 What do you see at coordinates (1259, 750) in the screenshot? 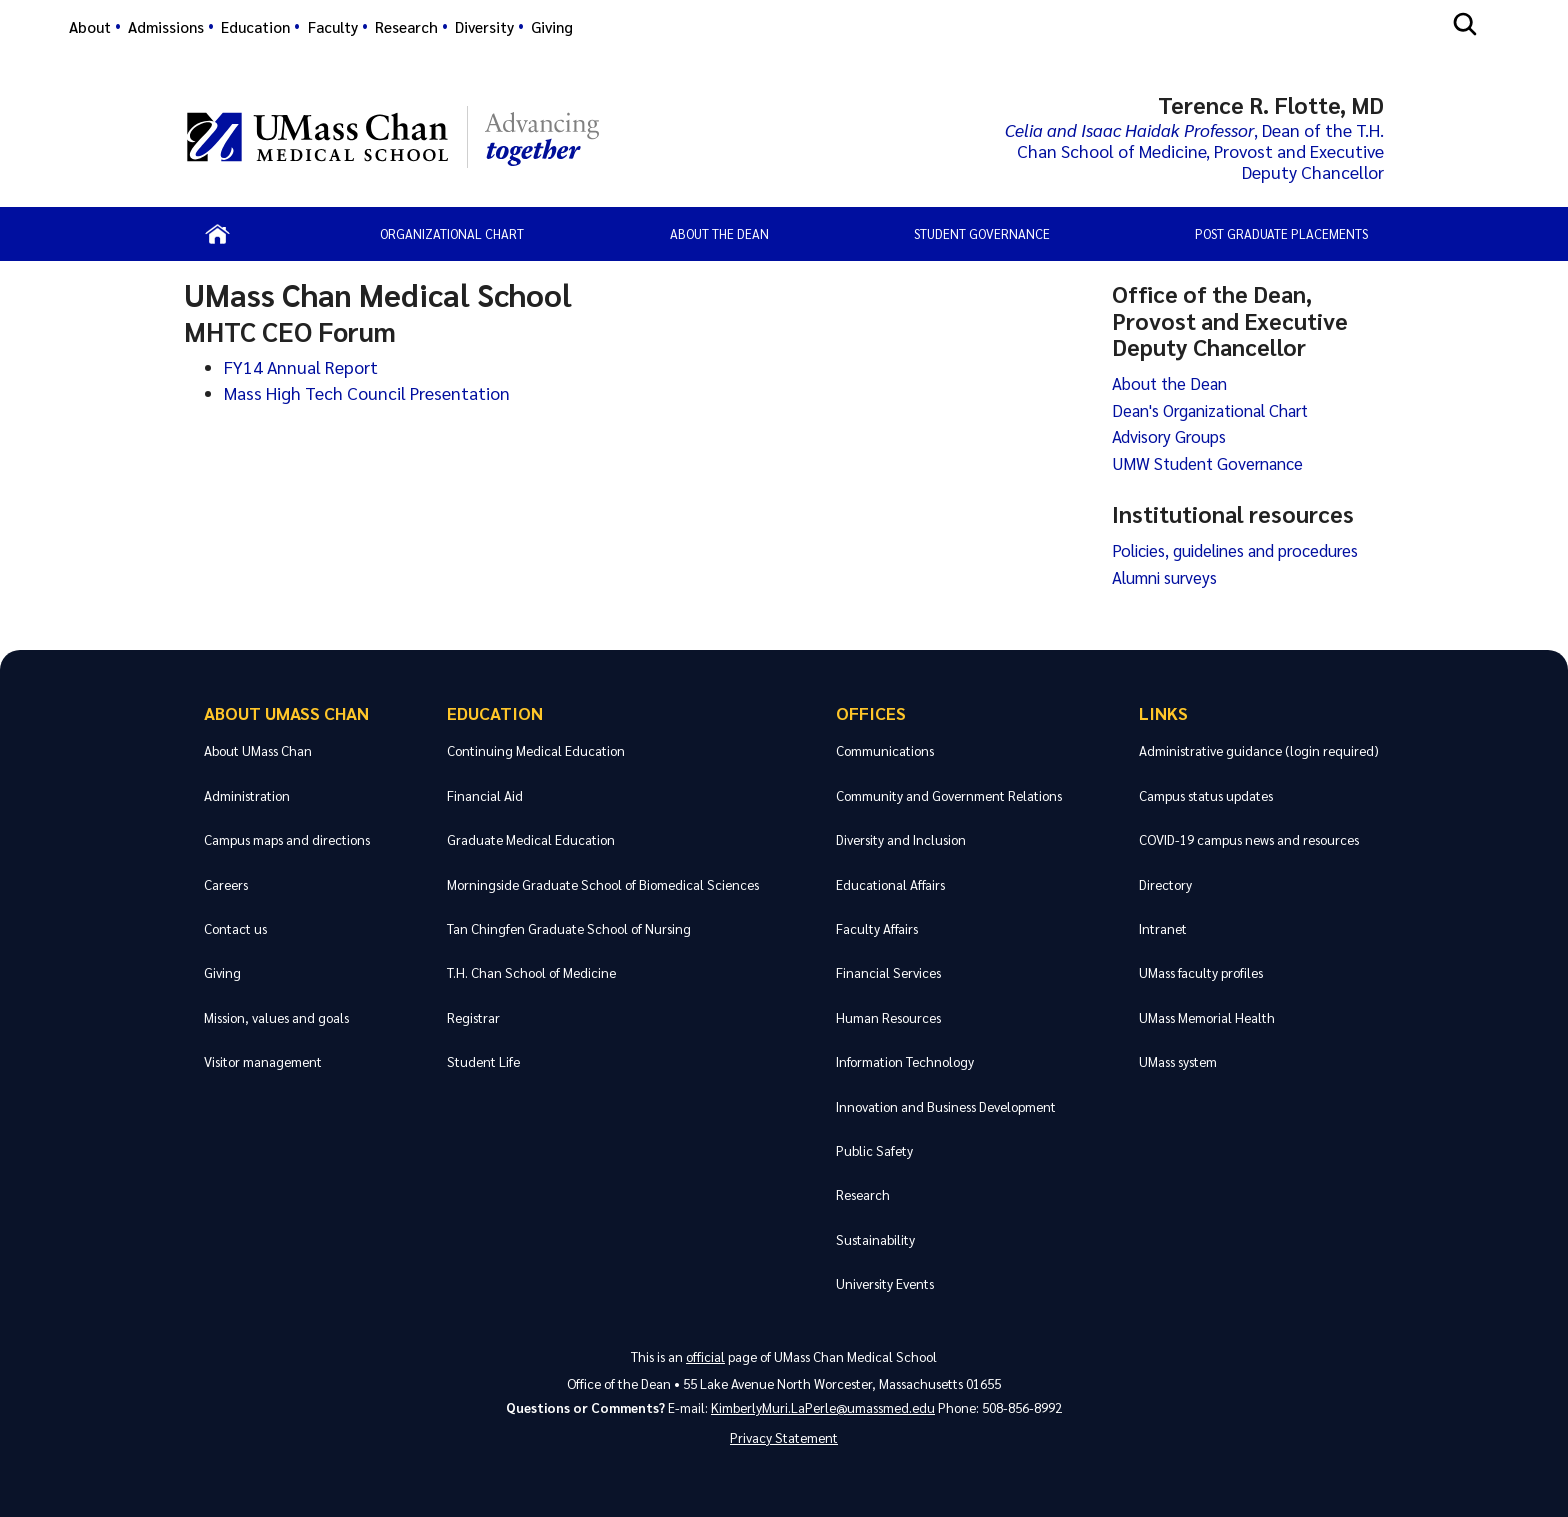
I see `Administrative guidance (login required)` at bounding box center [1259, 750].